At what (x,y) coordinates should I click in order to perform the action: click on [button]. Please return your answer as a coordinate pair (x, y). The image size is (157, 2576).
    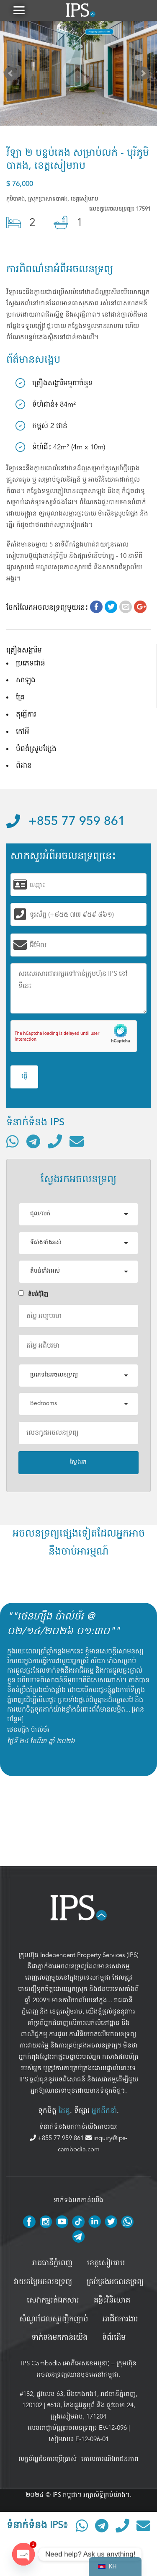
    Looking at the image, I should click on (18, 10).